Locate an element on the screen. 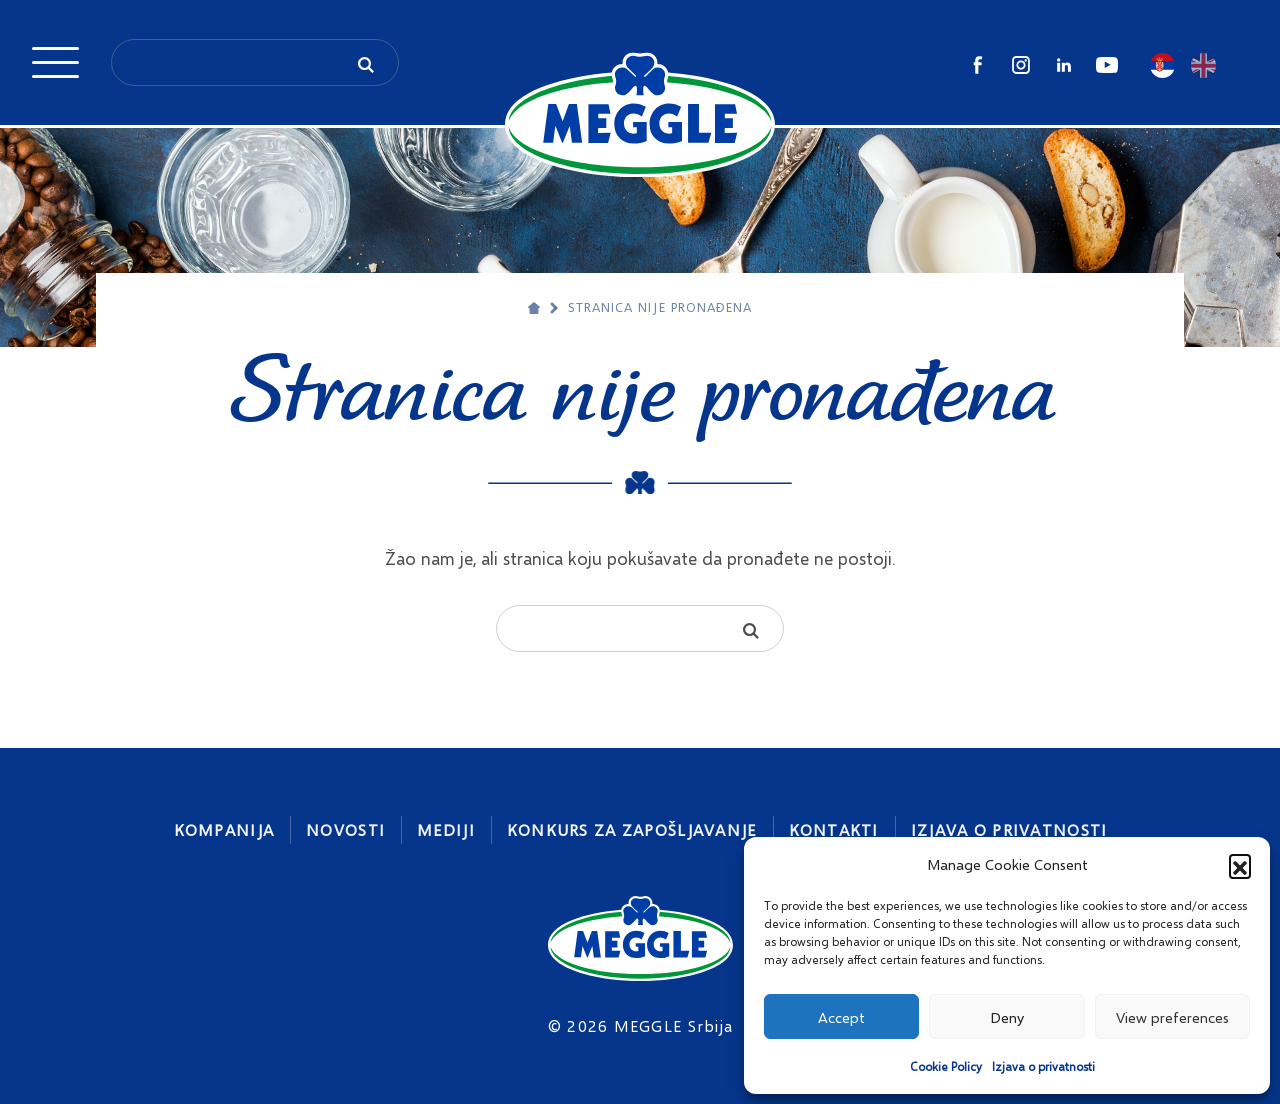  Mediji is located at coordinates (446, 829).